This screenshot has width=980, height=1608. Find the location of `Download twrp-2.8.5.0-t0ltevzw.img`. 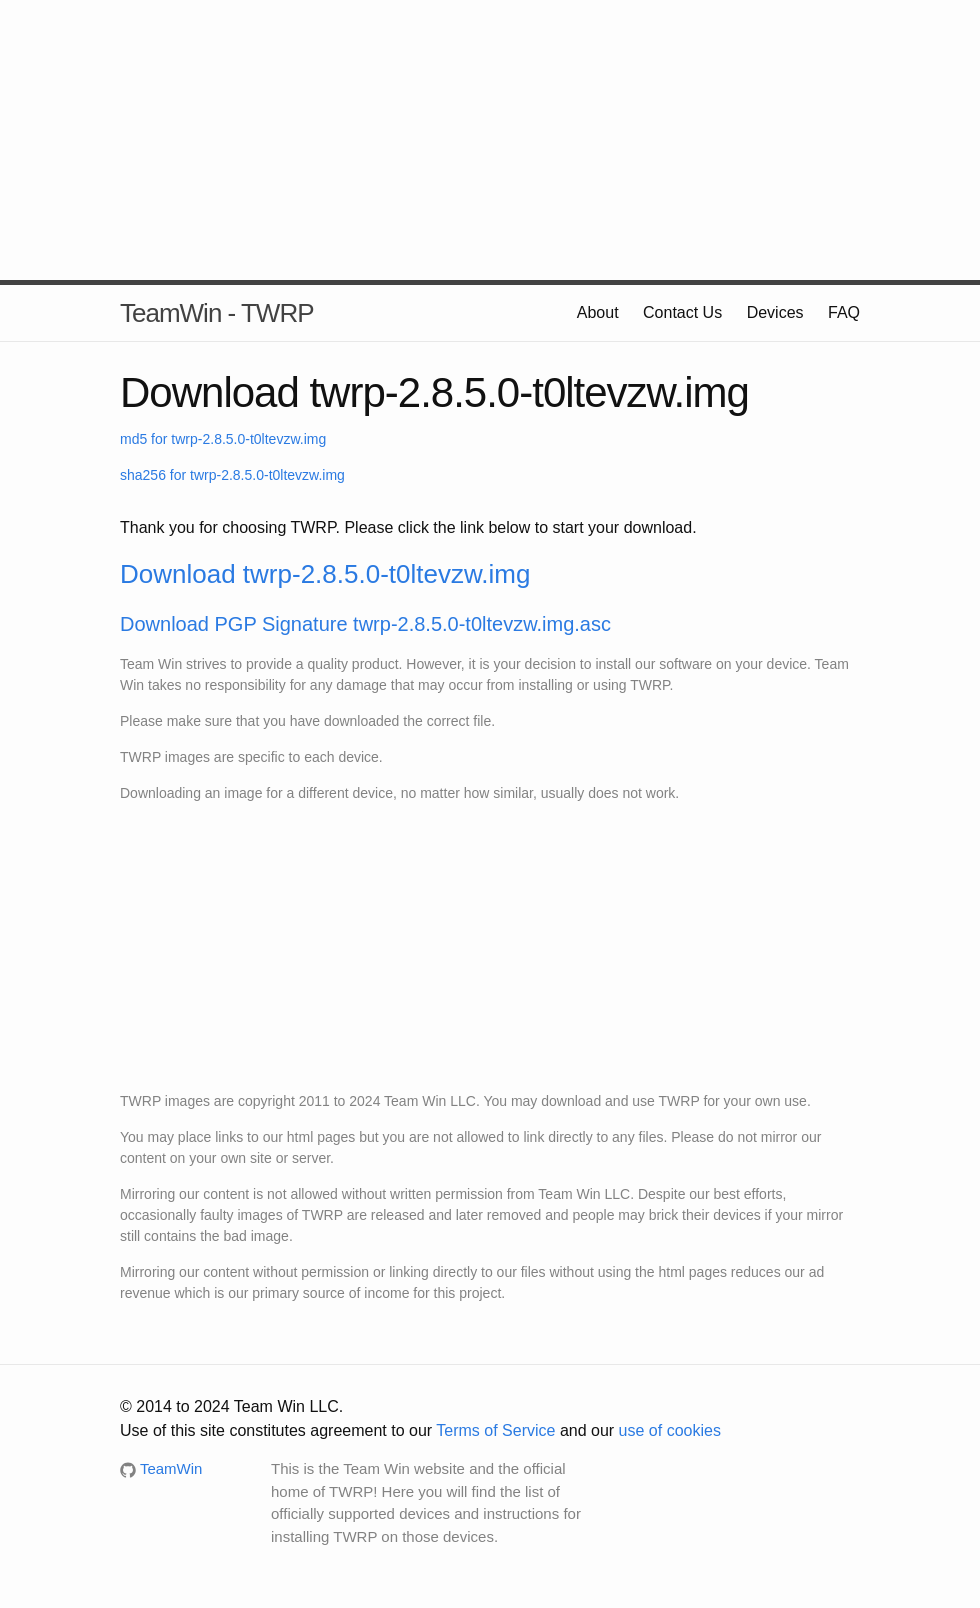

Download twrp-2.8.5.0-t0ltevzw.img is located at coordinates (325, 574).